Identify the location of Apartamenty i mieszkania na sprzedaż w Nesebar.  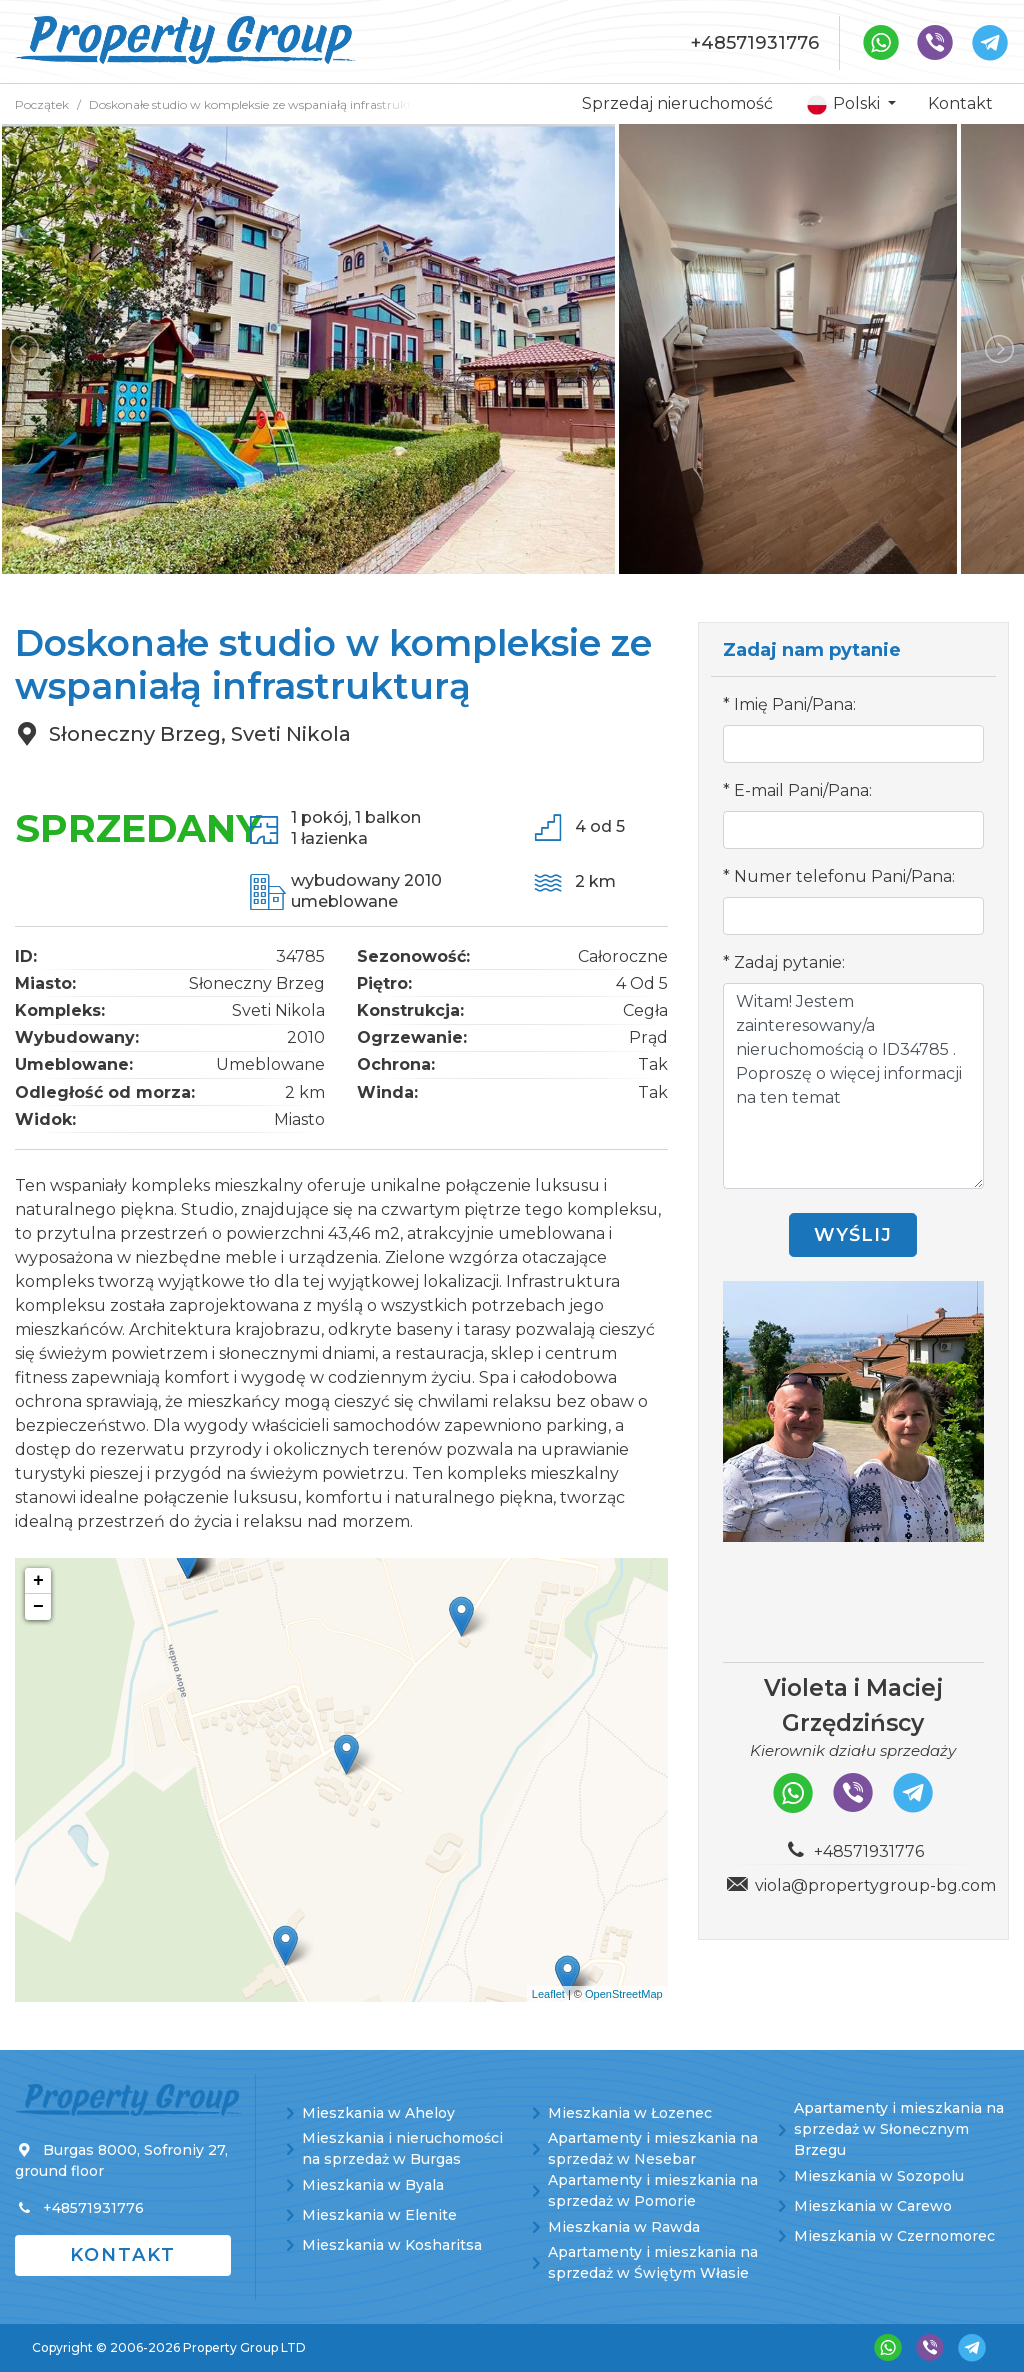
(653, 2148).